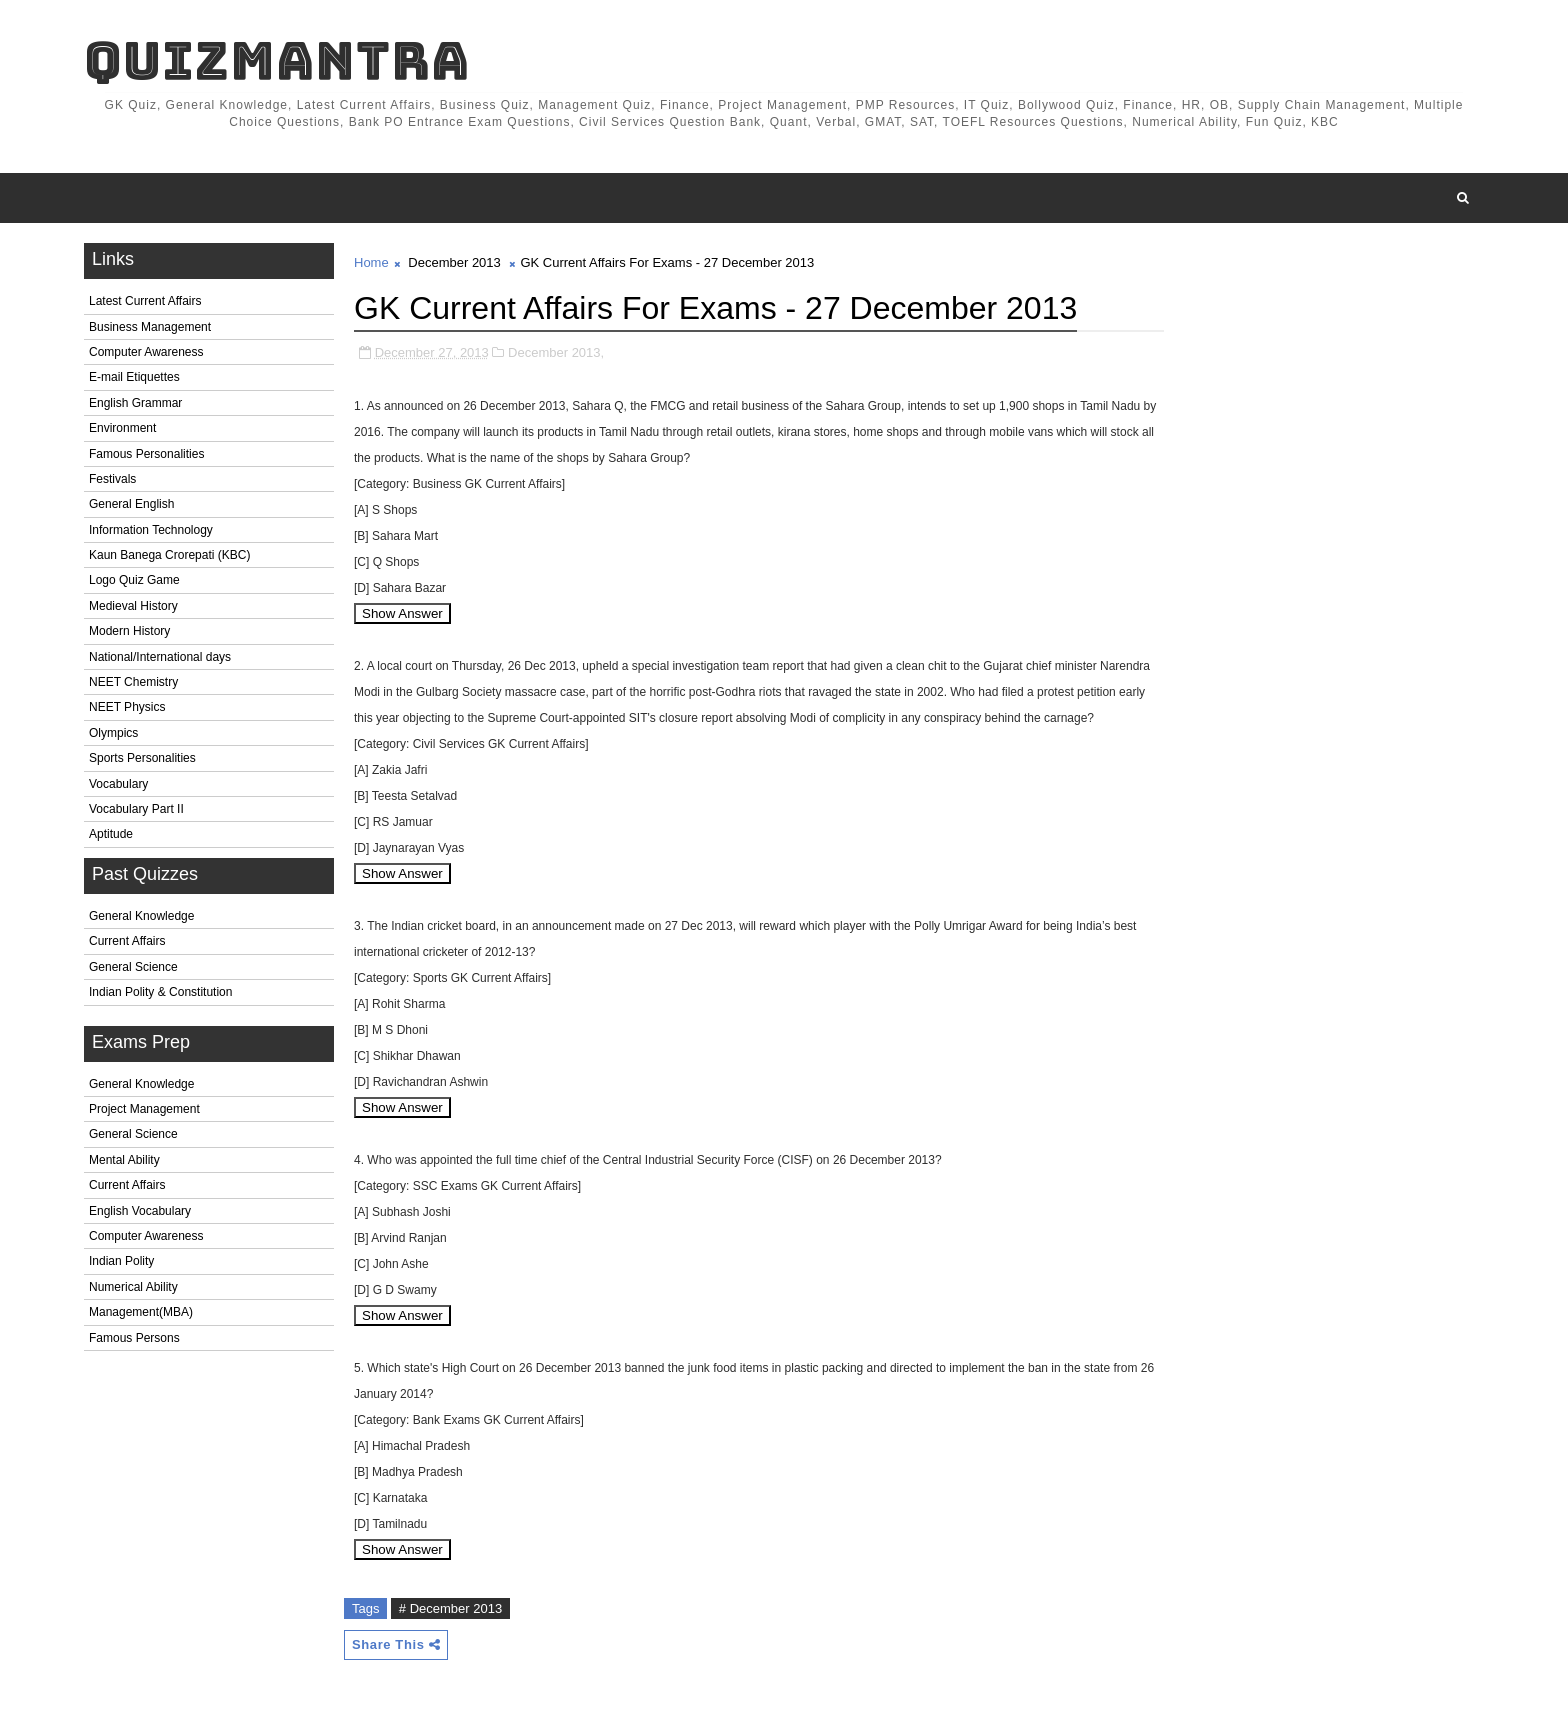 The image size is (1568, 1720). Describe the element at coordinates (169, 555) in the screenshot. I see `Kaun Banega Crorepati (KBC)` at that location.